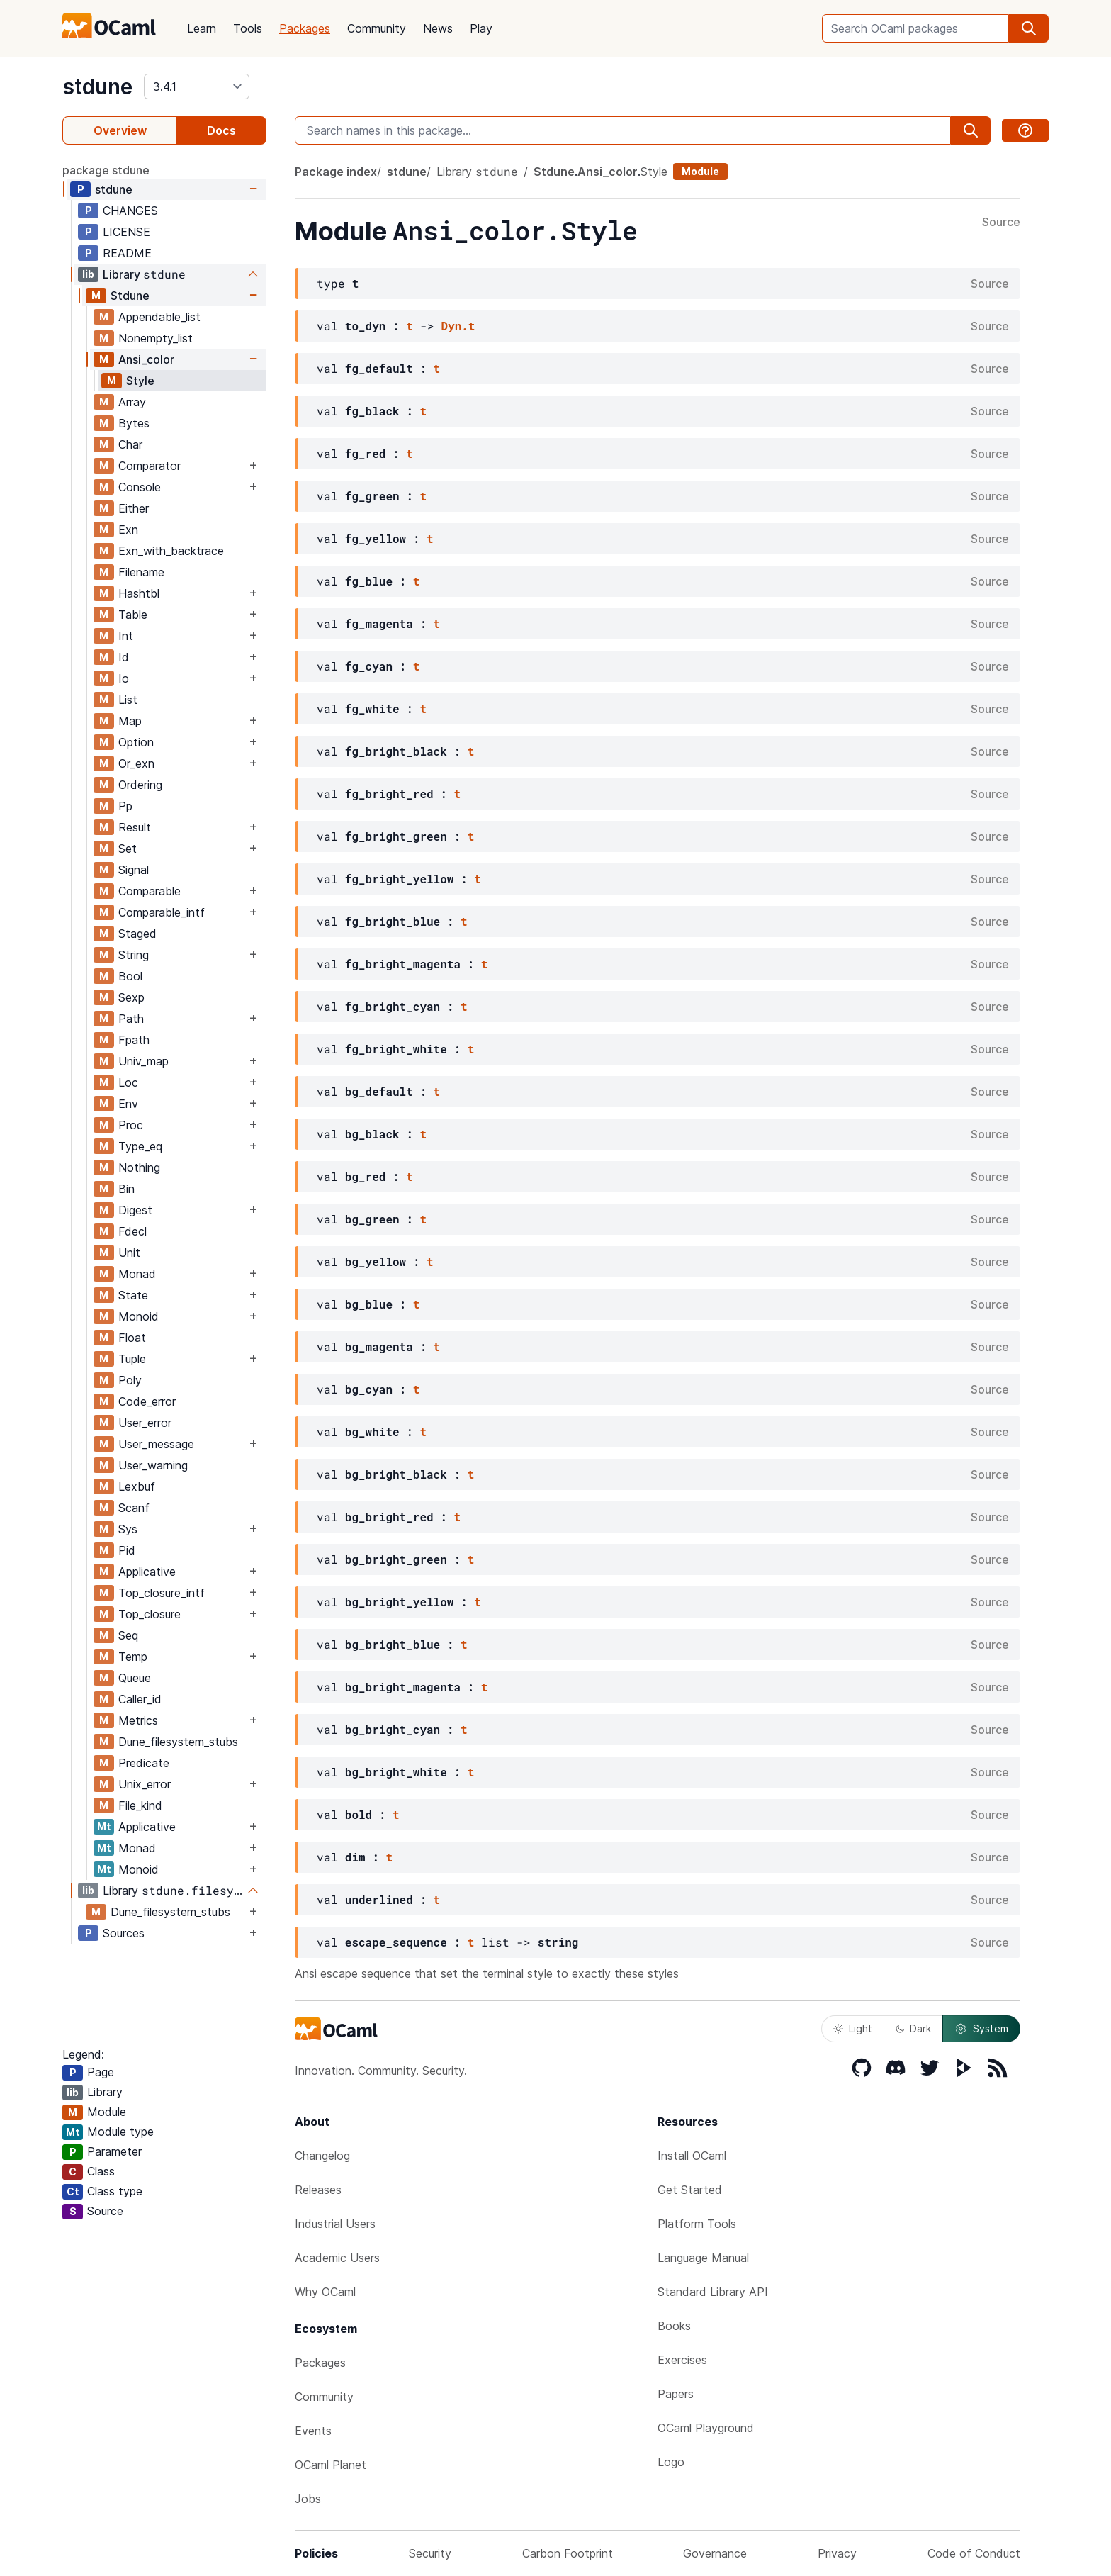 The width and height of the screenshot is (1111, 2576). I want to click on Caller_id, so click(140, 1699).